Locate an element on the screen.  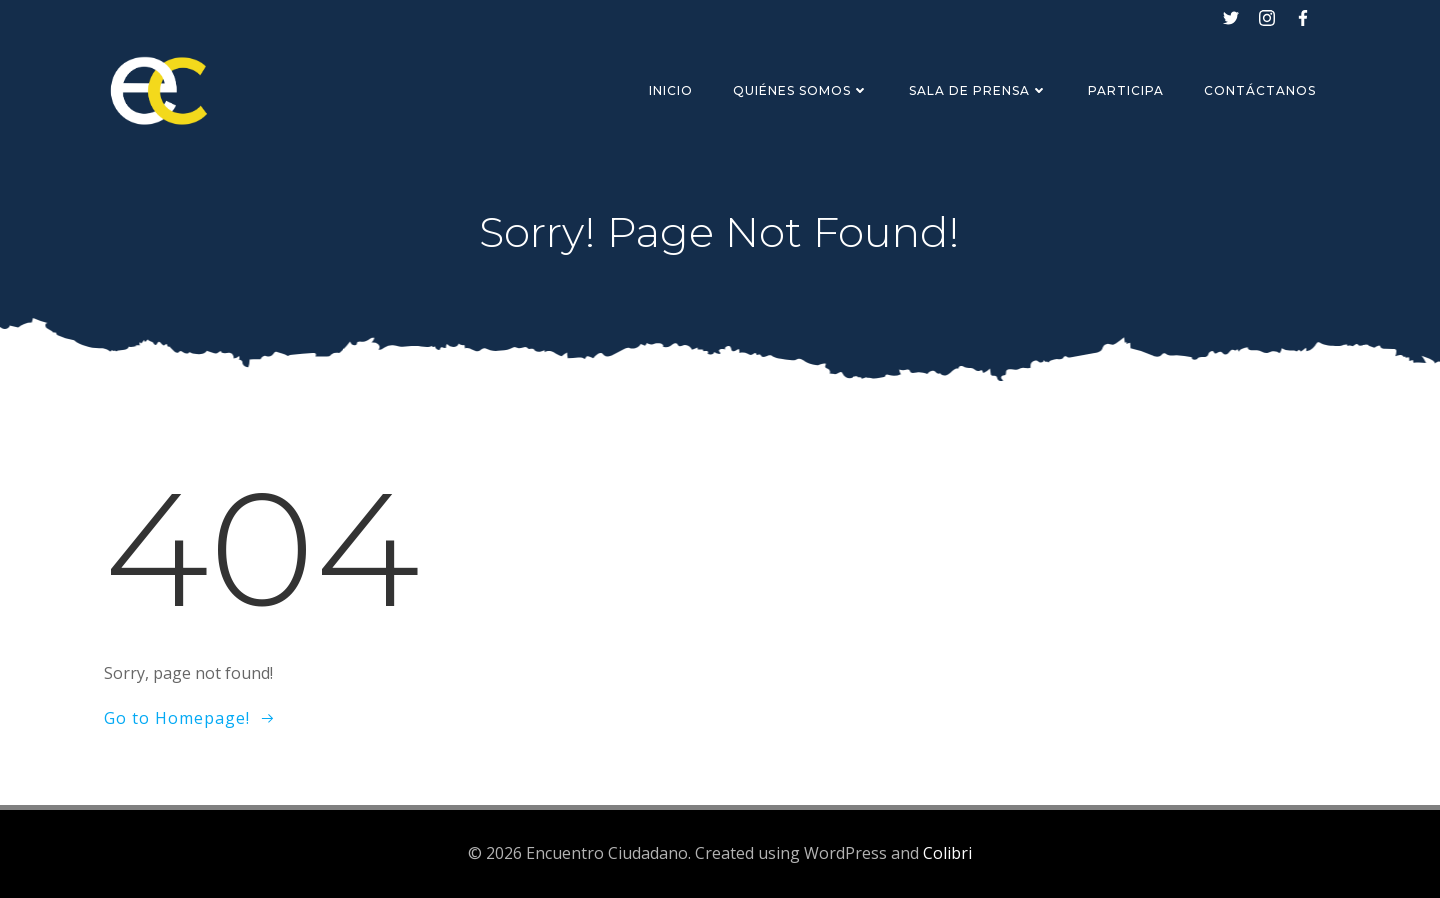
Colibri is located at coordinates (947, 853).